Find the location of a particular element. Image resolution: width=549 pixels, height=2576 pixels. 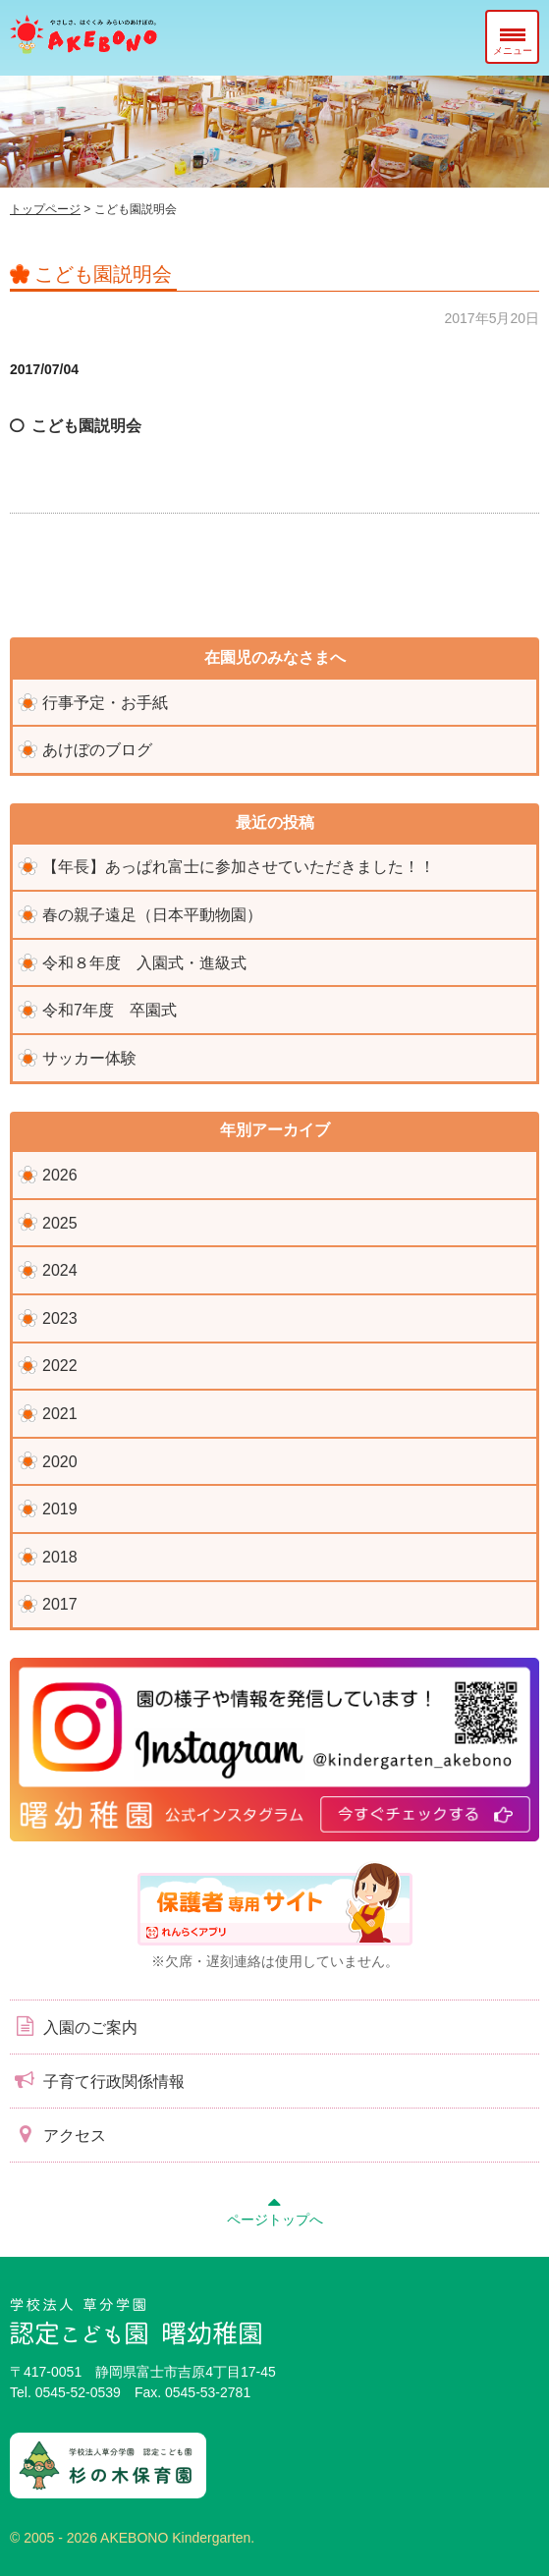

子育て行政関係情報 is located at coordinates (97, 2080).